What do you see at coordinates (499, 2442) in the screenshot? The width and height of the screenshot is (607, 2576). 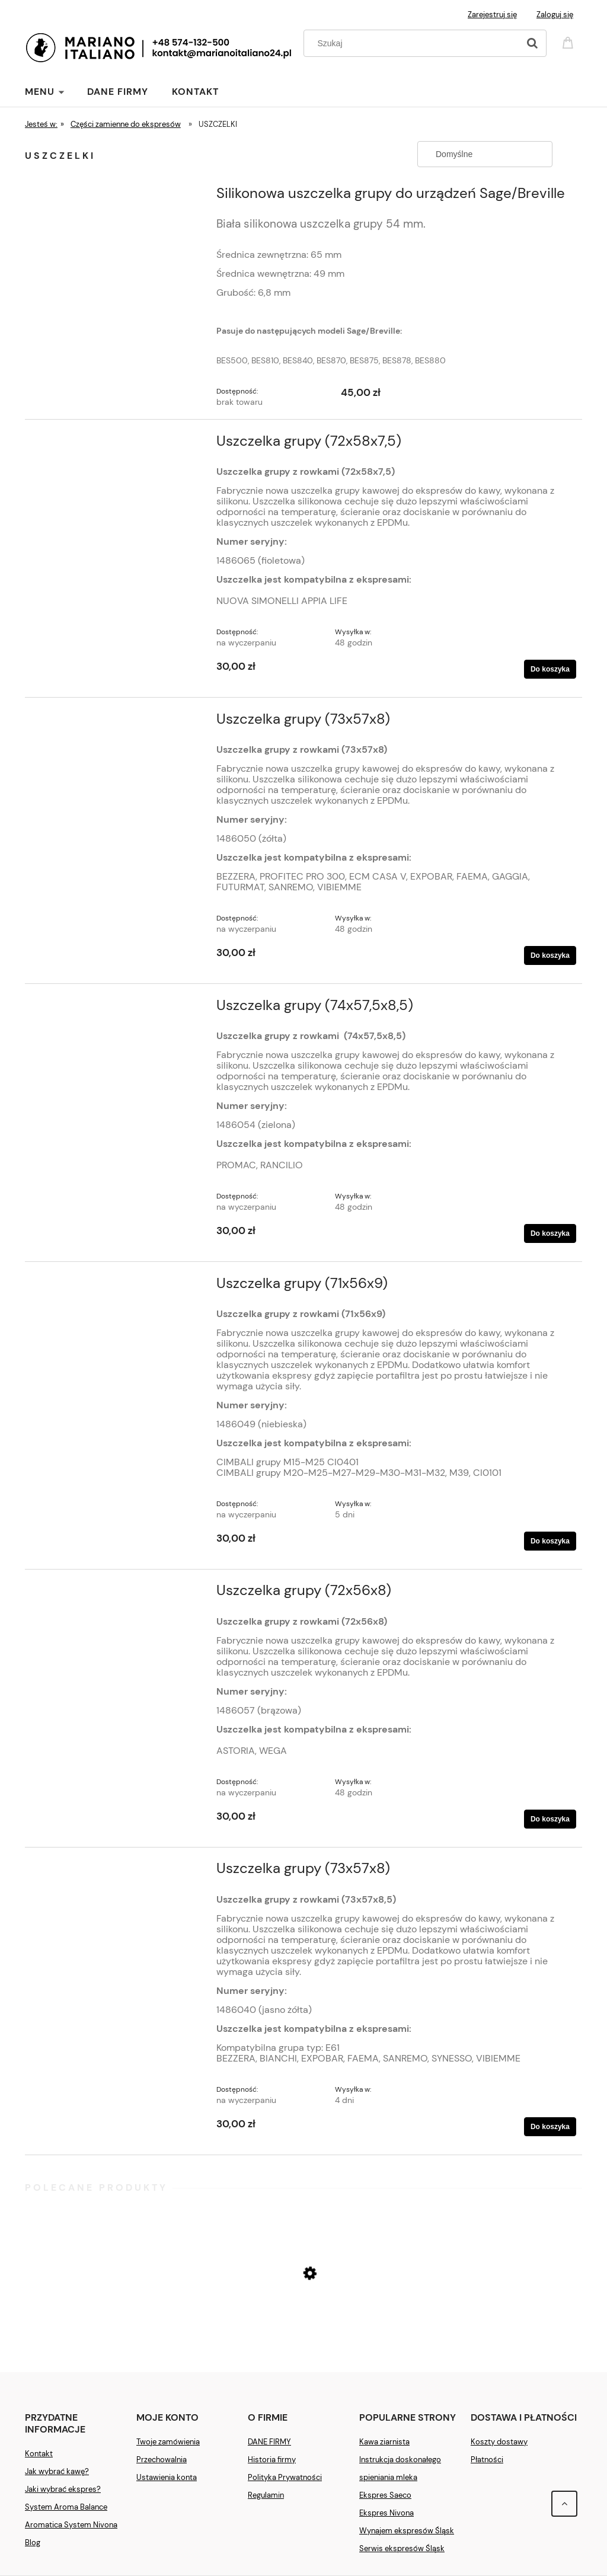 I see `Koszty dostawy` at bounding box center [499, 2442].